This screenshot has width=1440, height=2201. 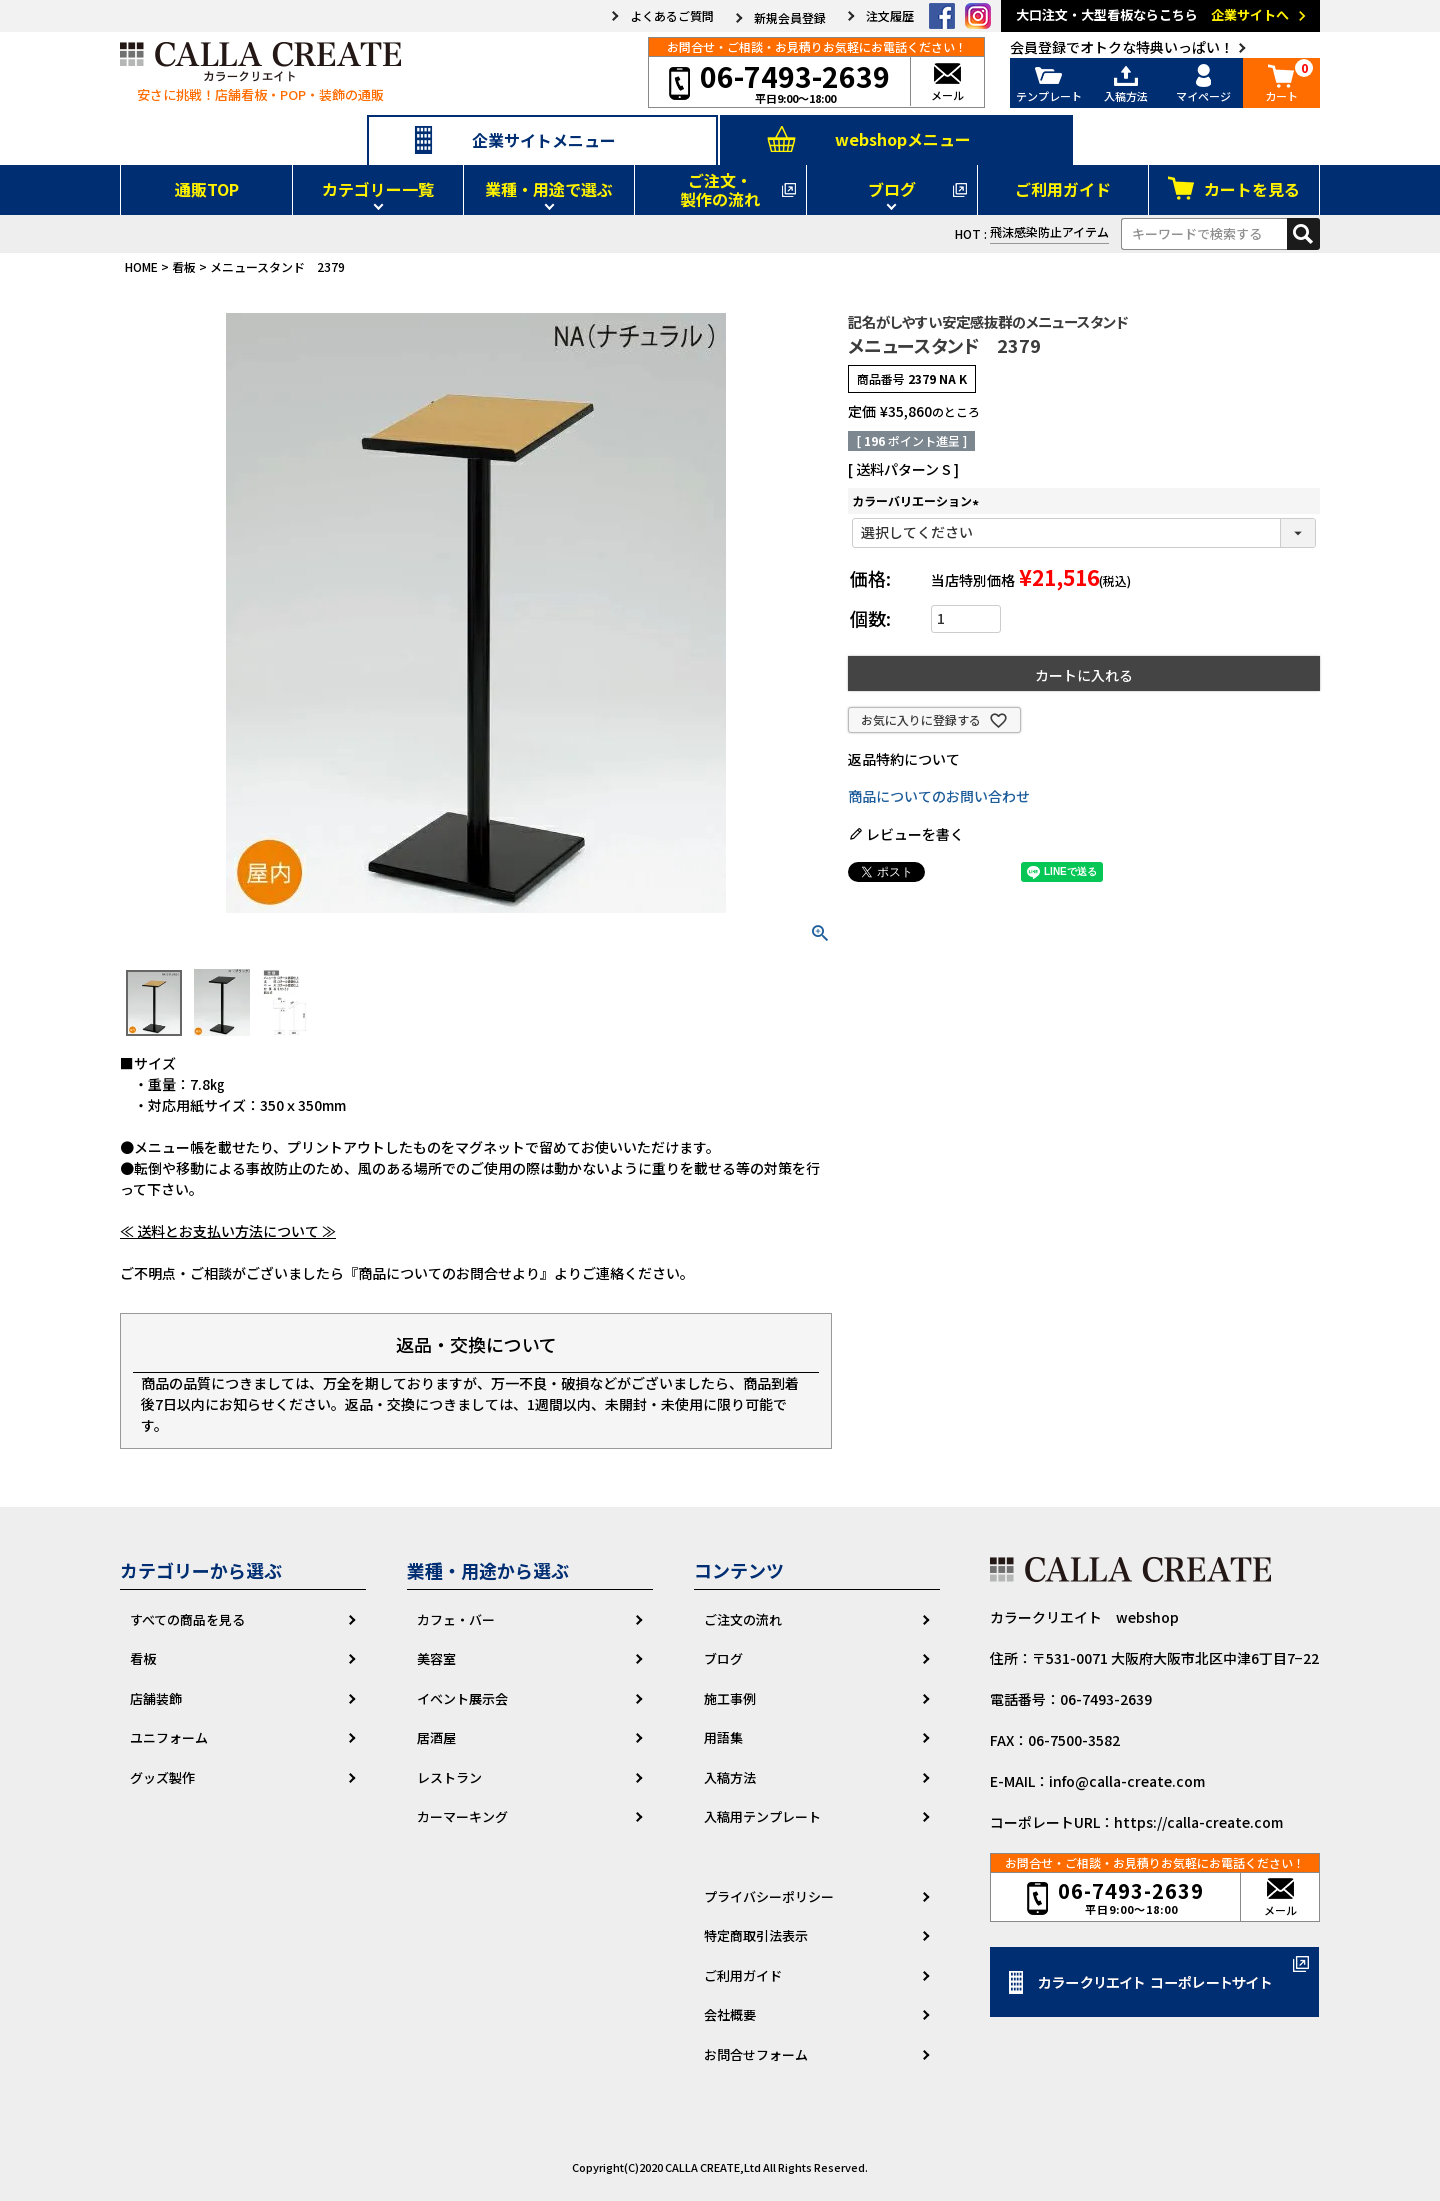 What do you see at coordinates (207, 189) in the screenshot?
I see `通販TOP` at bounding box center [207, 189].